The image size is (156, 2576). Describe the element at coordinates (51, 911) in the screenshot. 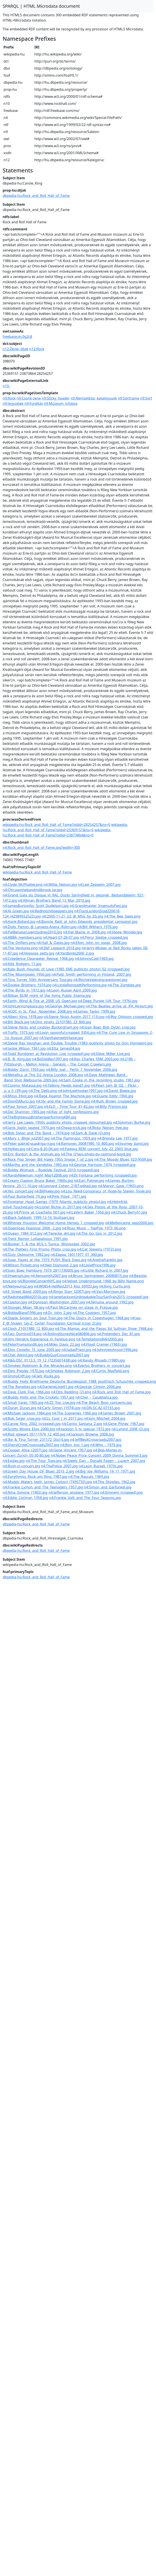

I see `n4:Redhotchilipeppers.jpg` at that location.